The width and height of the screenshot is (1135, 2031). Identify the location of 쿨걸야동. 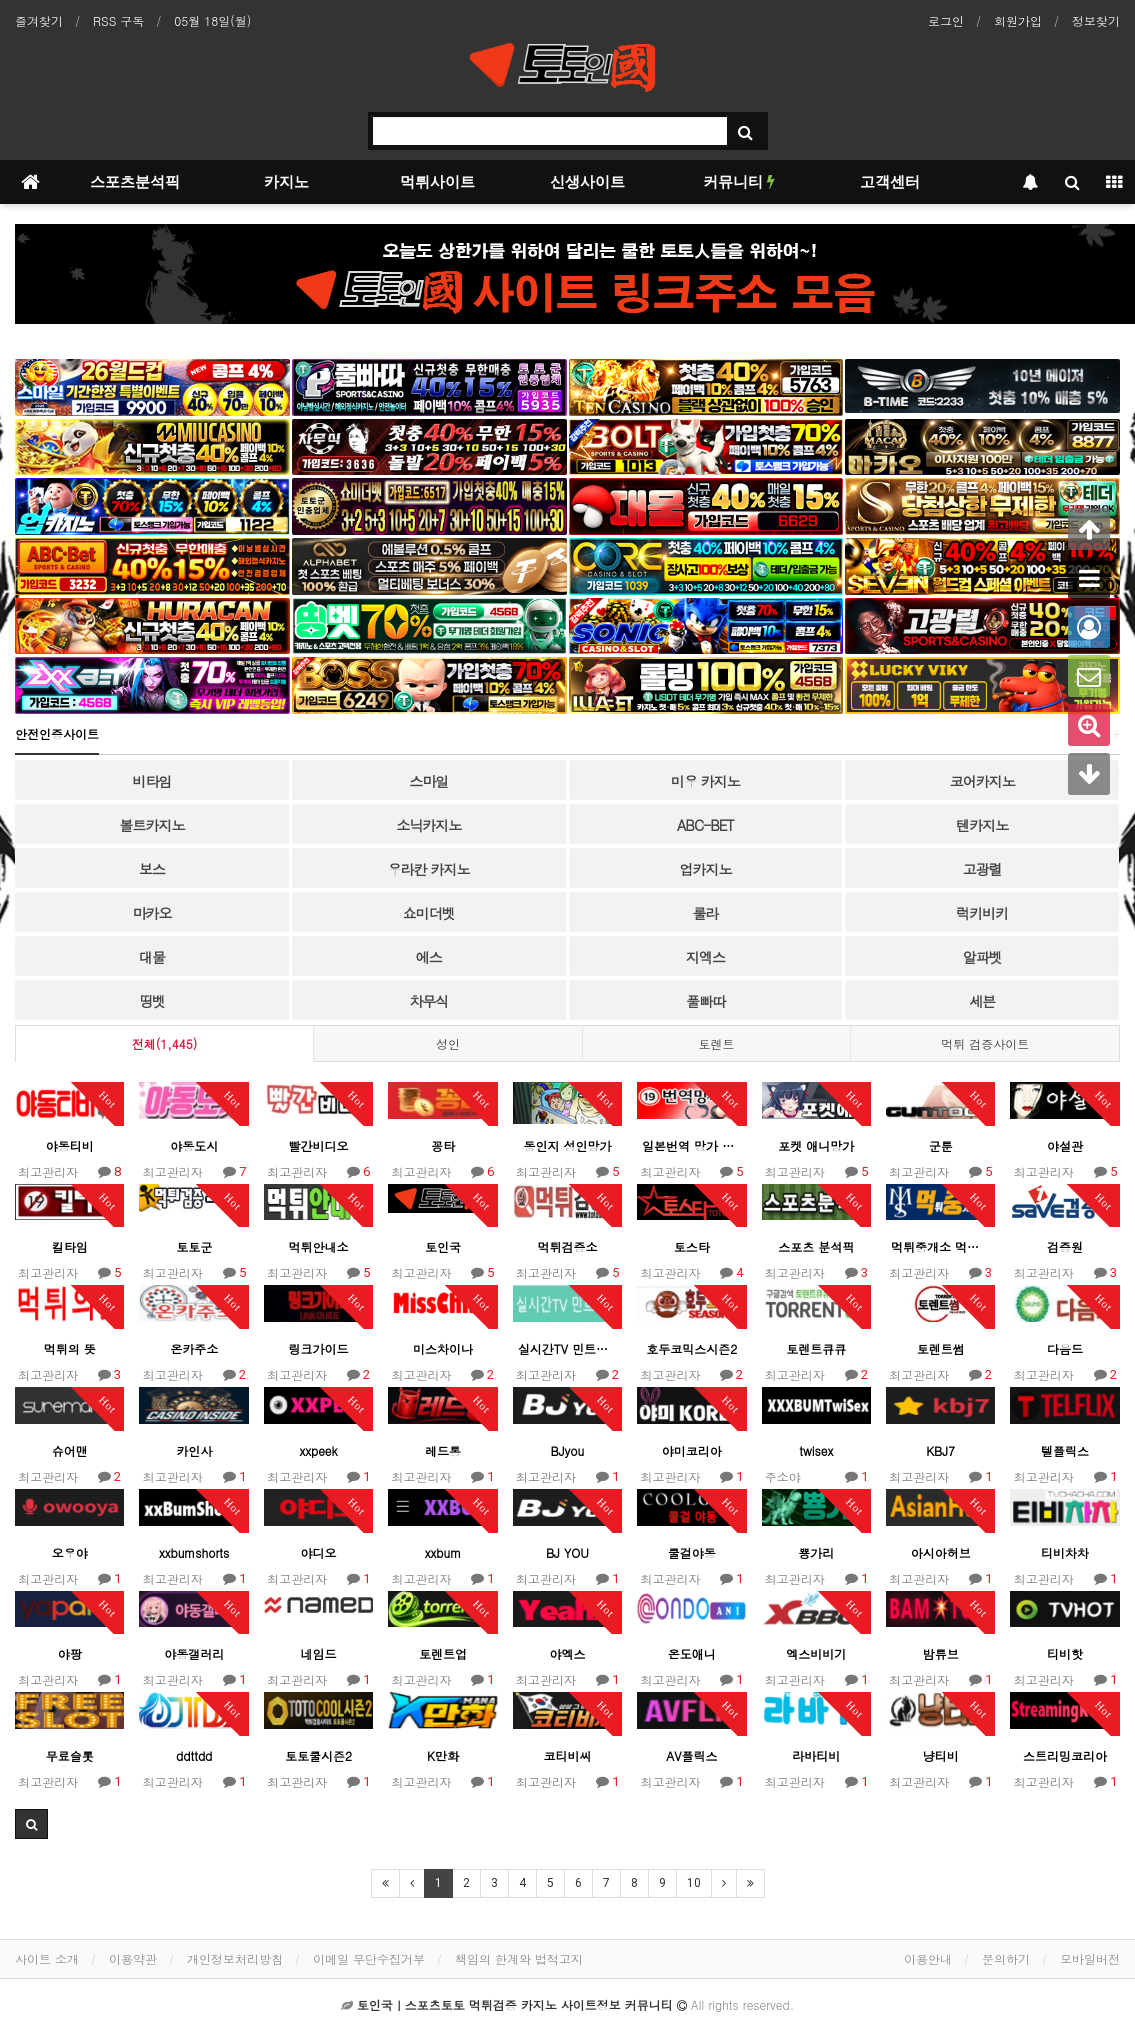
(692, 1552).